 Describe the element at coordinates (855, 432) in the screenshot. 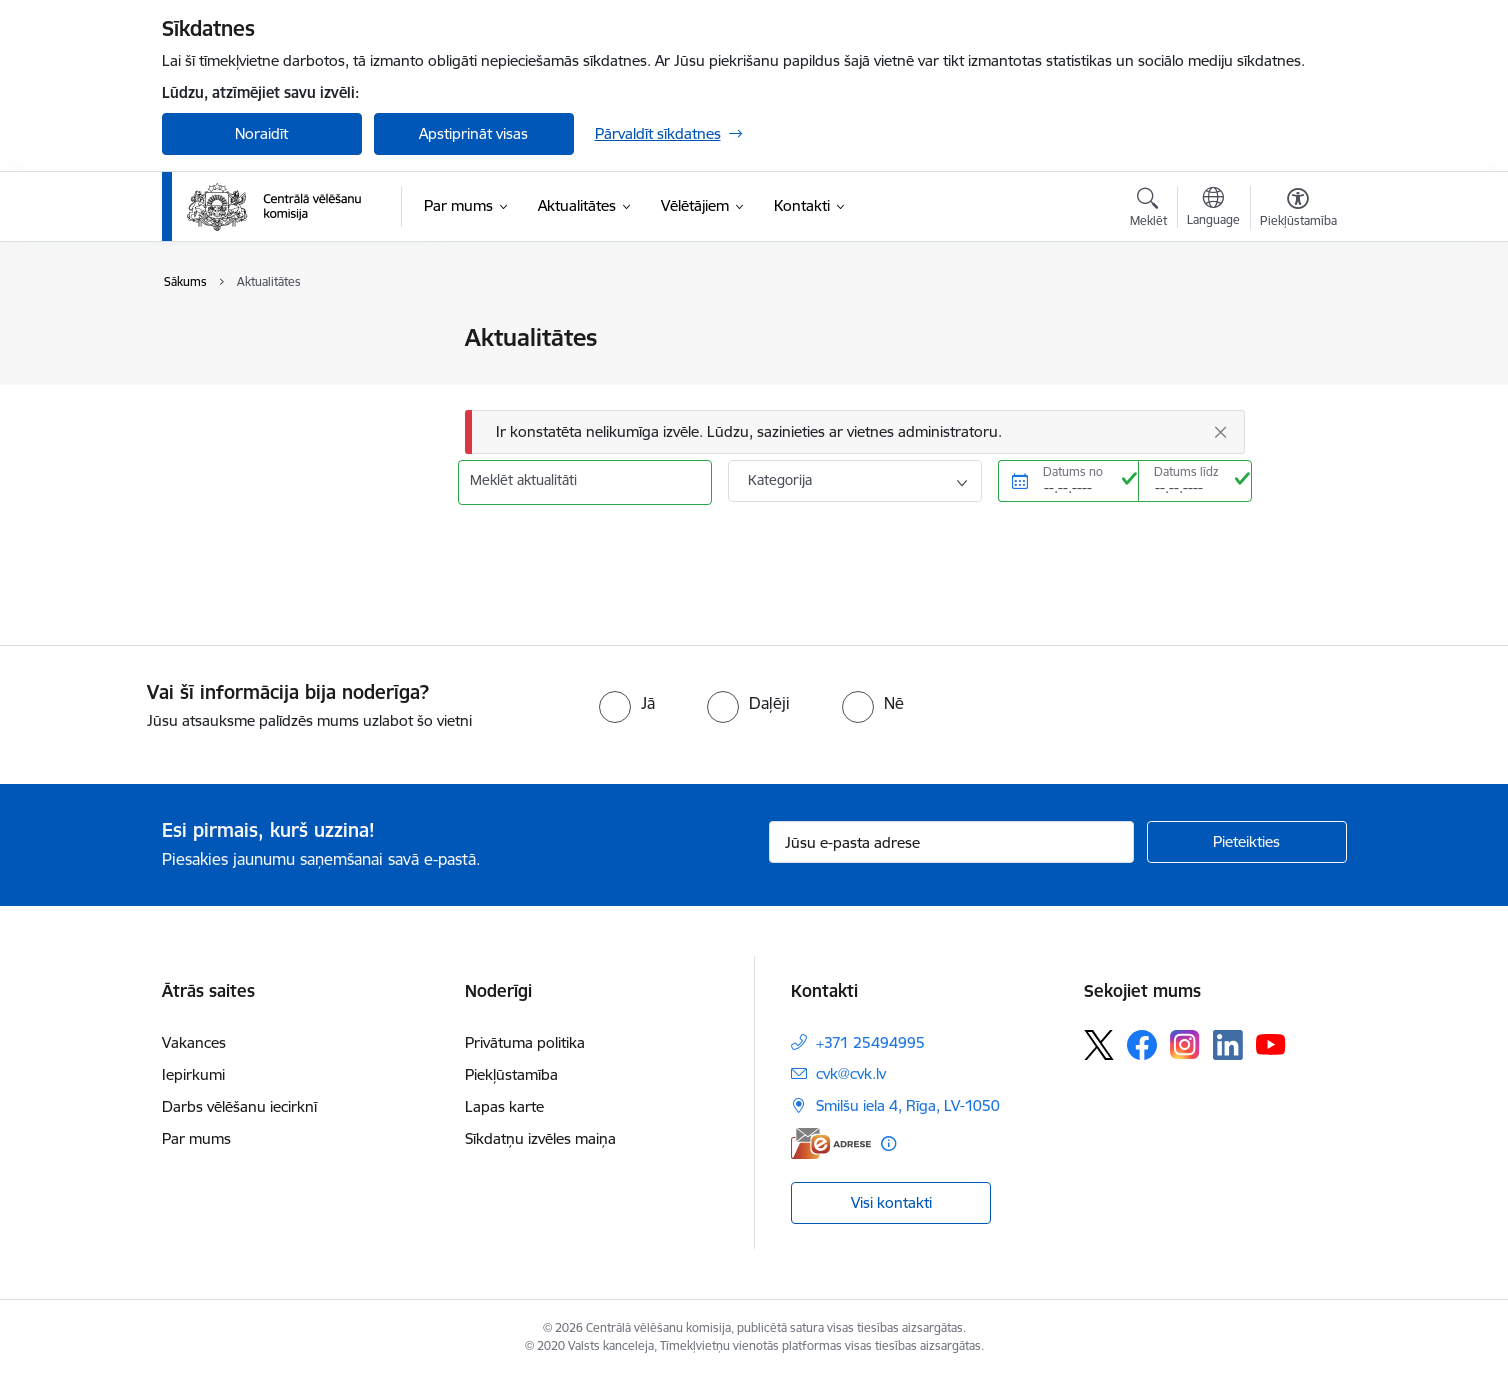

I see `[Ziņojums]` at that location.